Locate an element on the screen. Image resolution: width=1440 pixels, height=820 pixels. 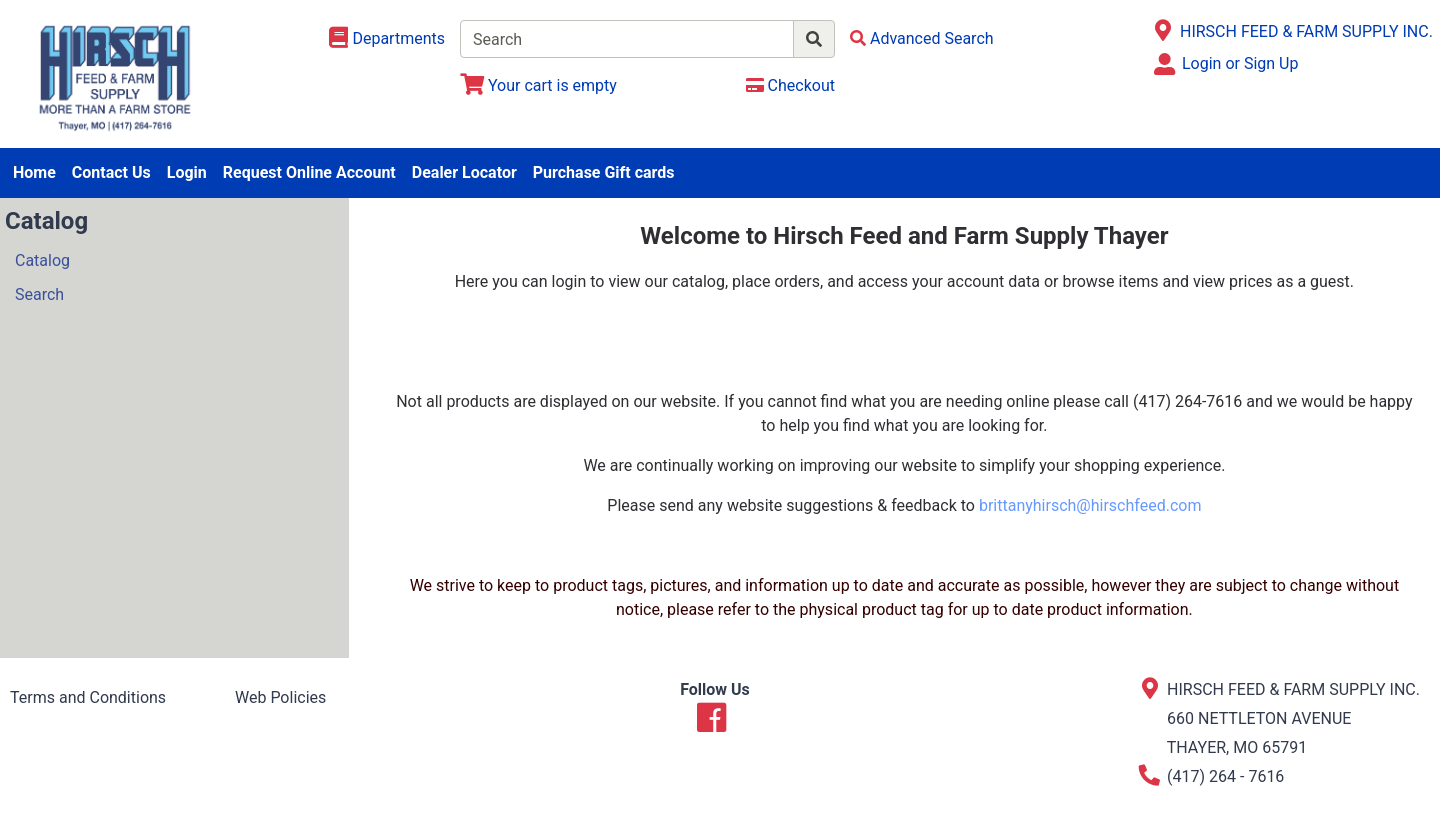
[View Shopping Cart] is located at coordinates (538, 85).